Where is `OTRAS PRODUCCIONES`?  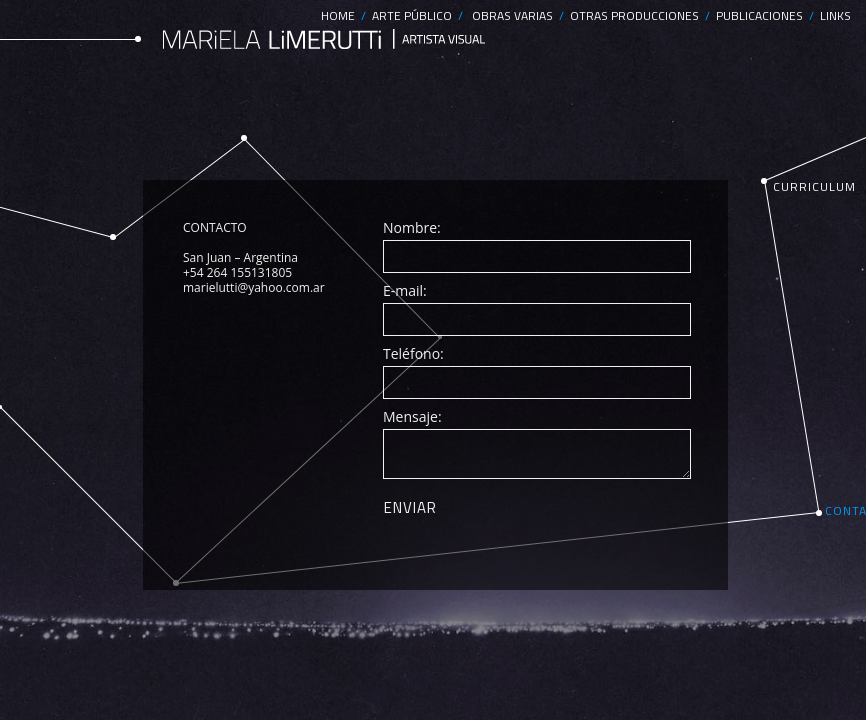
OTRAS PRODUCCIONES is located at coordinates (637, 15).